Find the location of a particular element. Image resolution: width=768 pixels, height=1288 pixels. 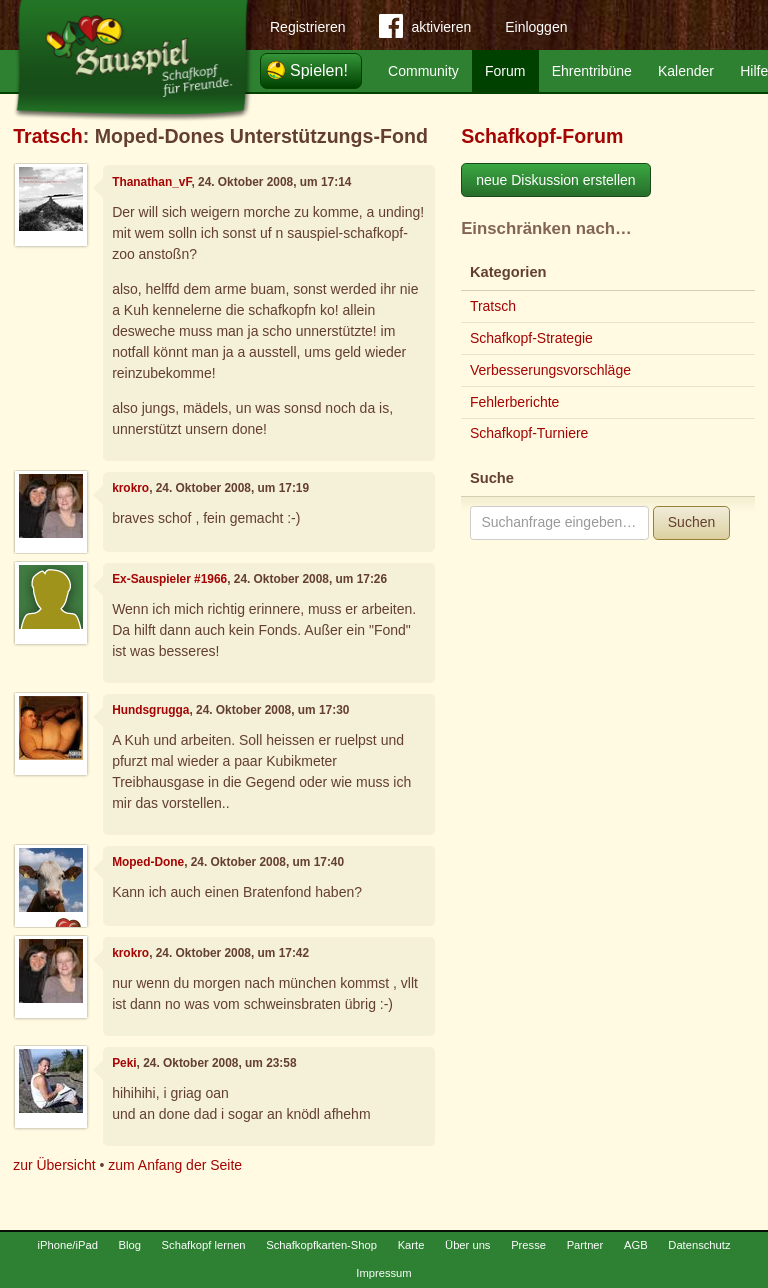

zur Übersicht is located at coordinates (54, 1165).